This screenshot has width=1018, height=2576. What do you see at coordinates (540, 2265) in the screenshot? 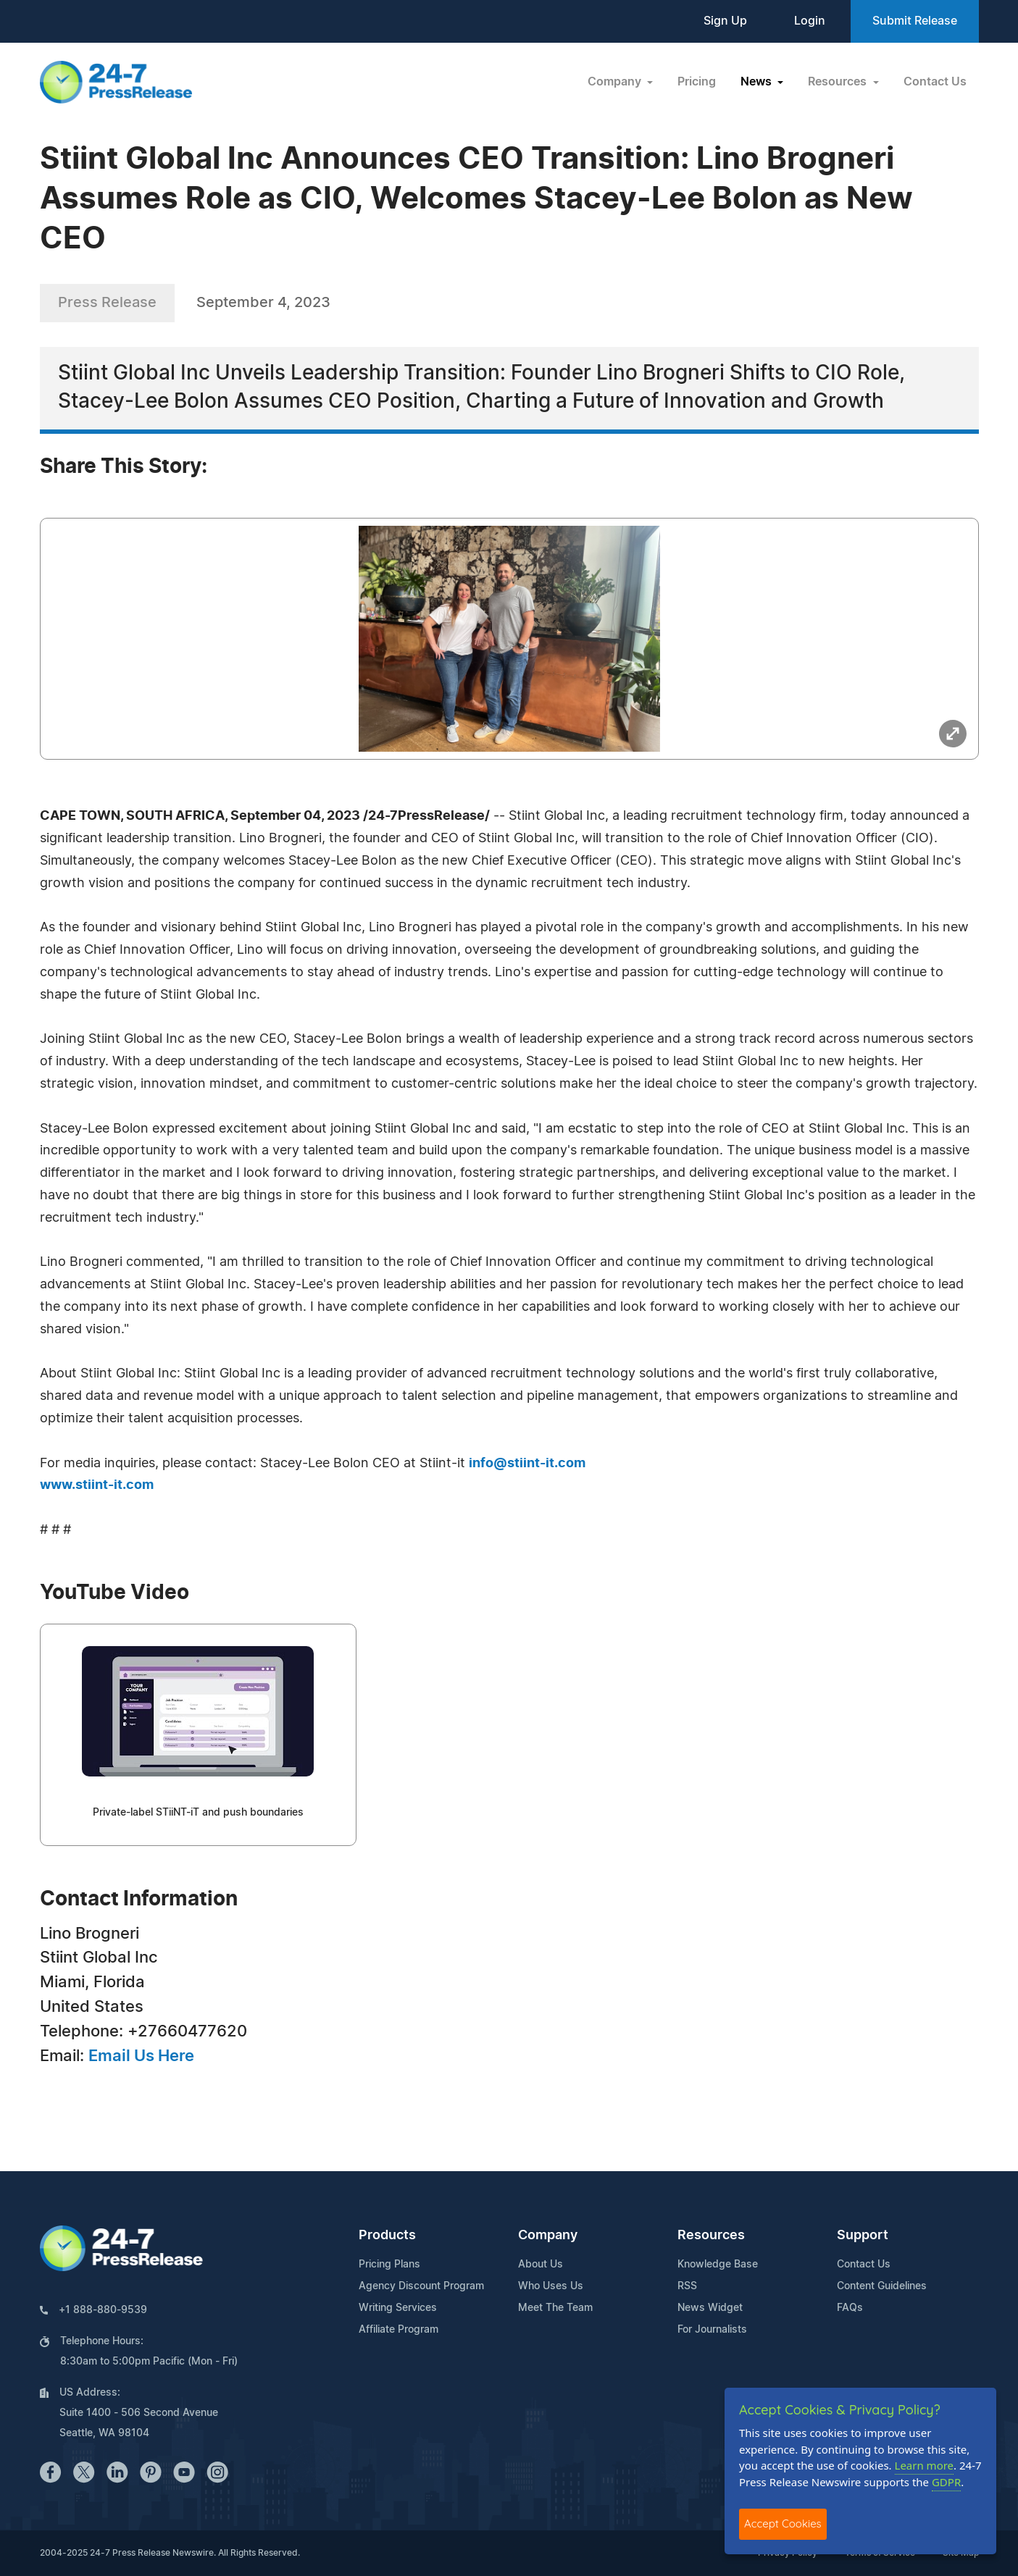
I see `About Us` at bounding box center [540, 2265].